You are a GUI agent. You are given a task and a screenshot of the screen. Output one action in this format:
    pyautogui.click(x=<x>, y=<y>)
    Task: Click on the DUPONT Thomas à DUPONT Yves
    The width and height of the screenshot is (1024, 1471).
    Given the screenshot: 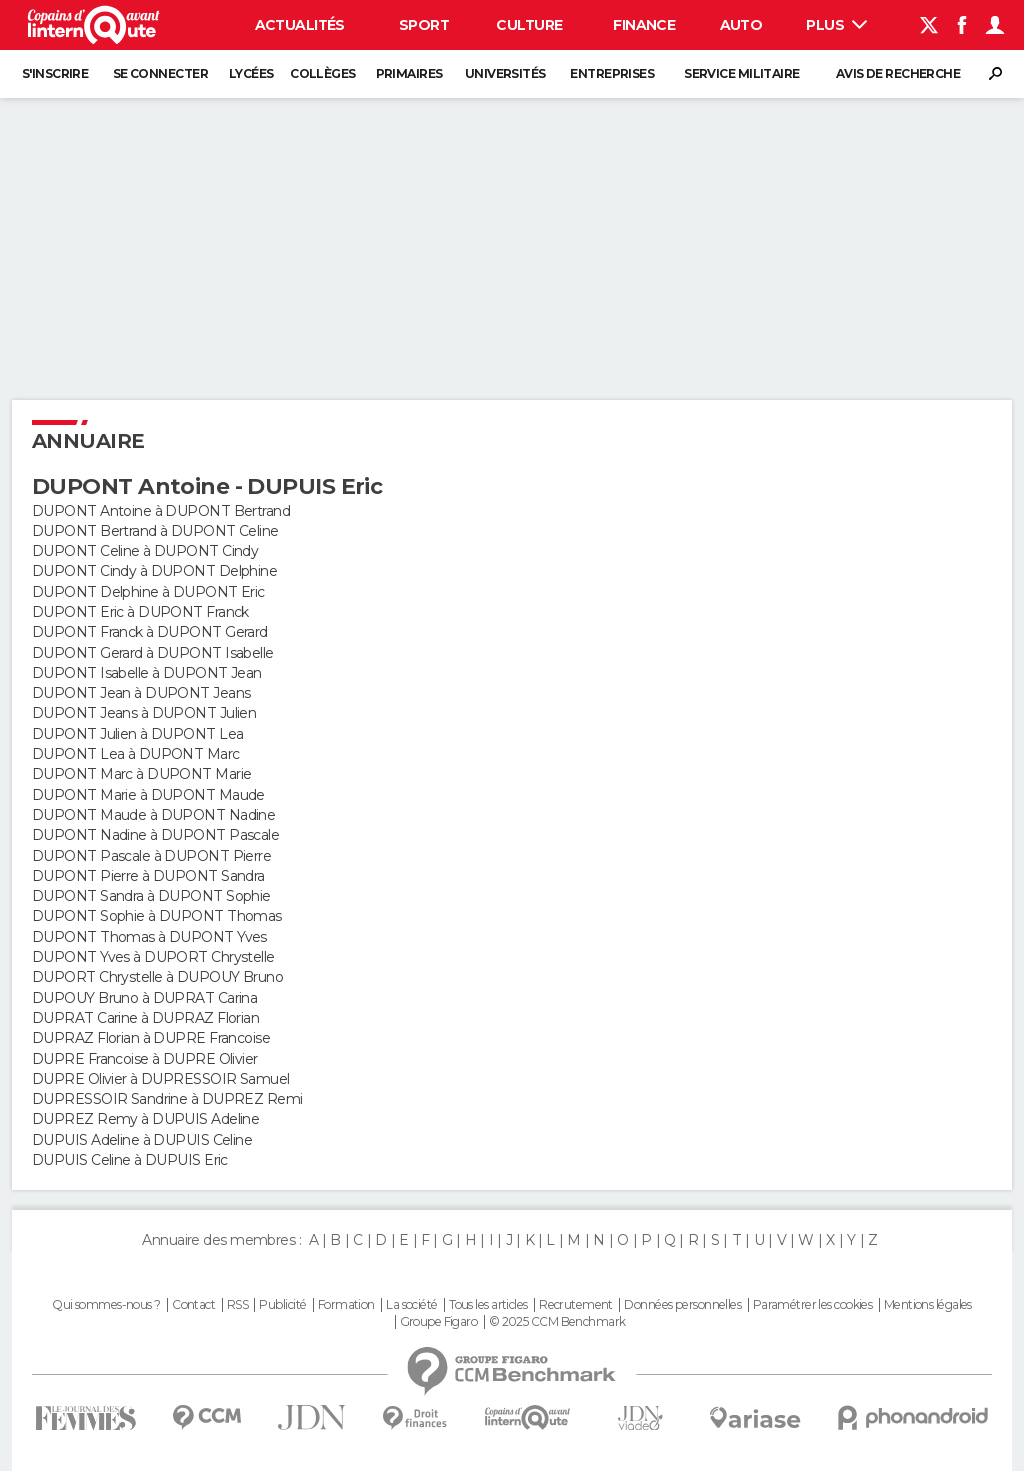 What is the action you would take?
    pyautogui.click(x=149, y=937)
    